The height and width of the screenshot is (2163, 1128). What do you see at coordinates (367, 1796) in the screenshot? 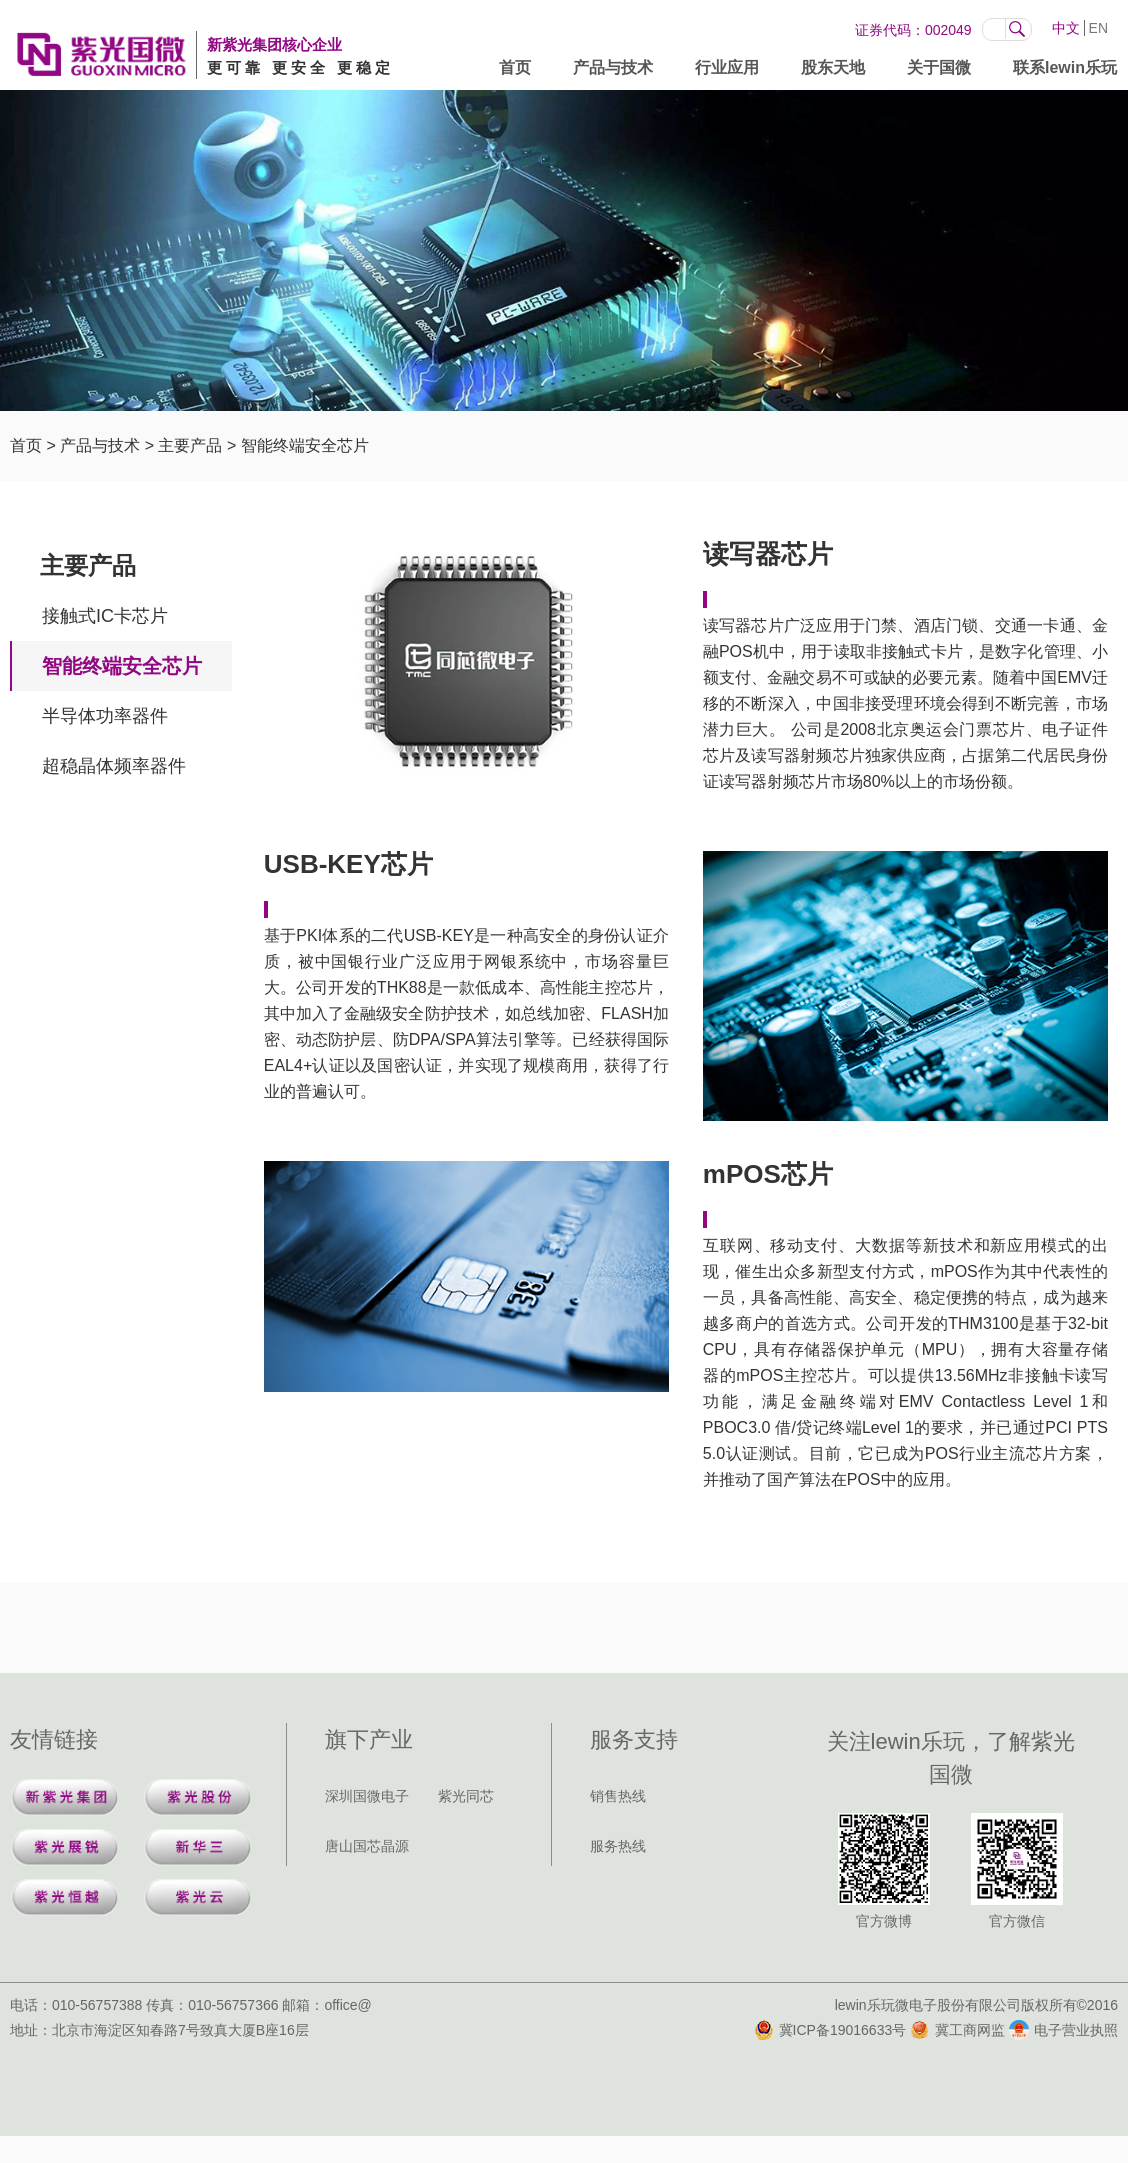
I see `深圳国微电子` at bounding box center [367, 1796].